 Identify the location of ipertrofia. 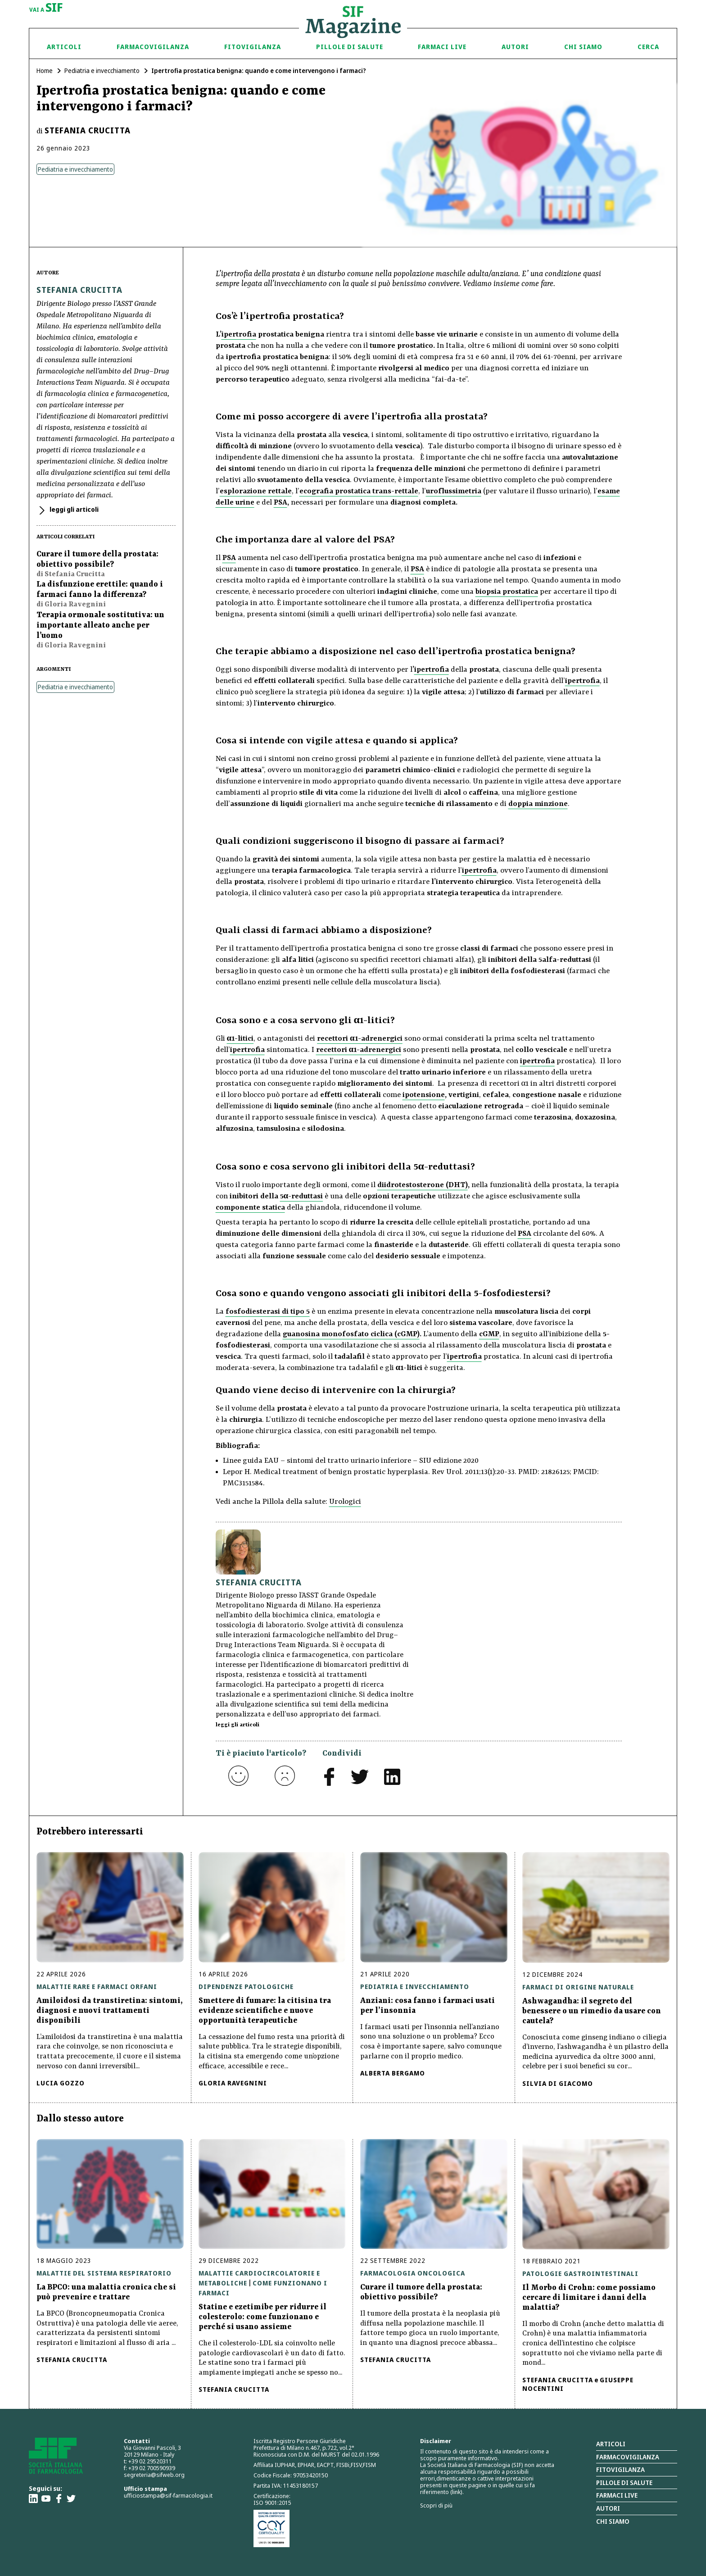
(239, 334).